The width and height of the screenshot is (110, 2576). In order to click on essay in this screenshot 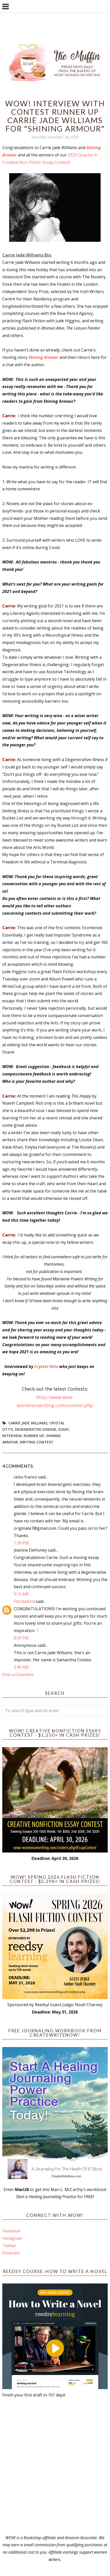, I will do `click(63, 1429)`.